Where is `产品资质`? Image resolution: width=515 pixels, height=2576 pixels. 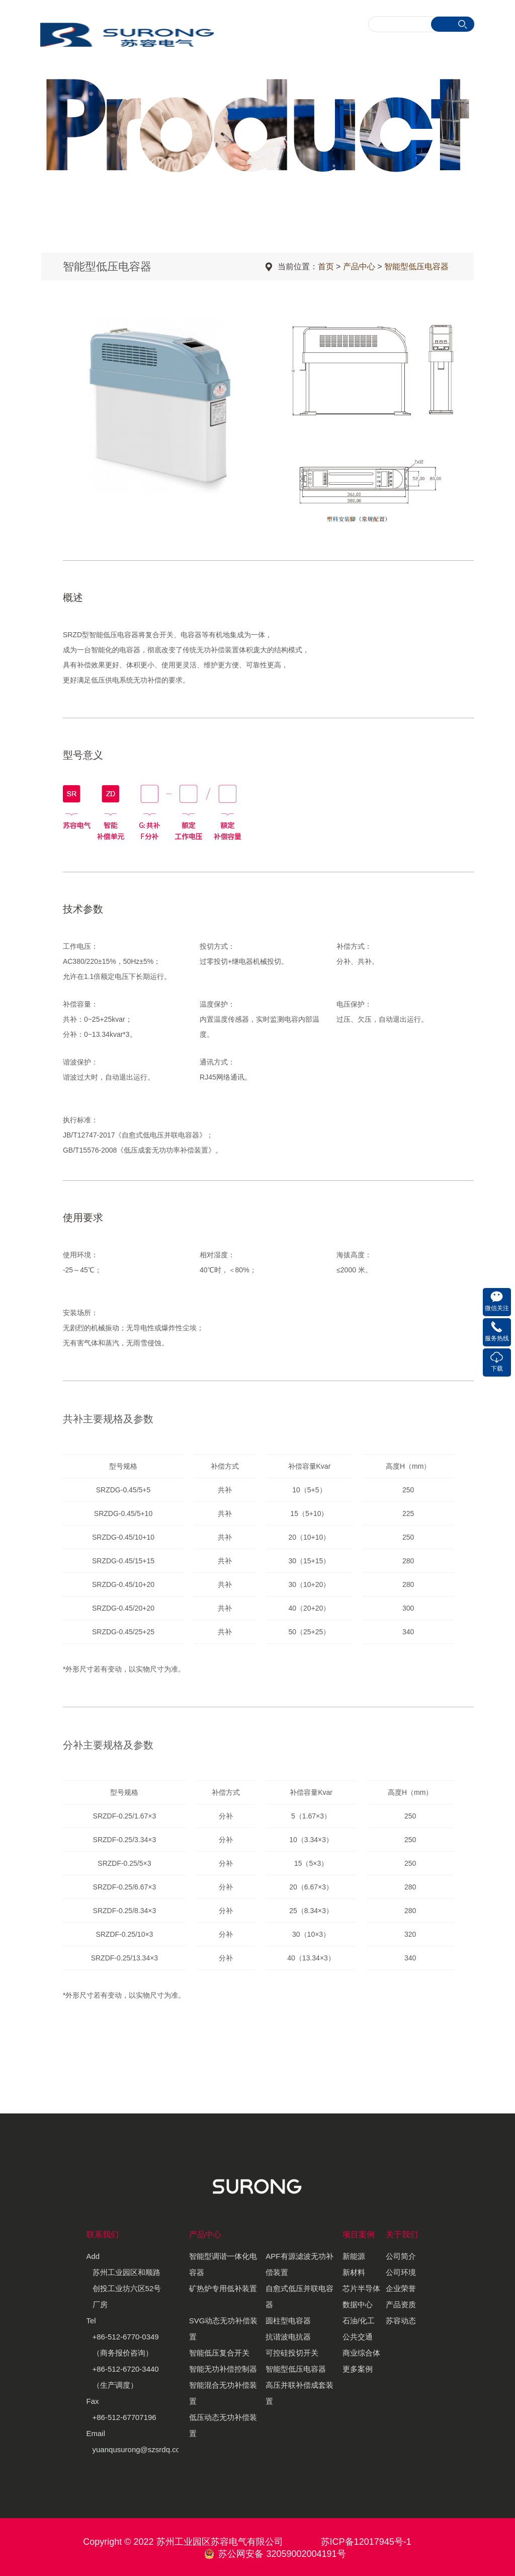 产品资质 is located at coordinates (401, 2304).